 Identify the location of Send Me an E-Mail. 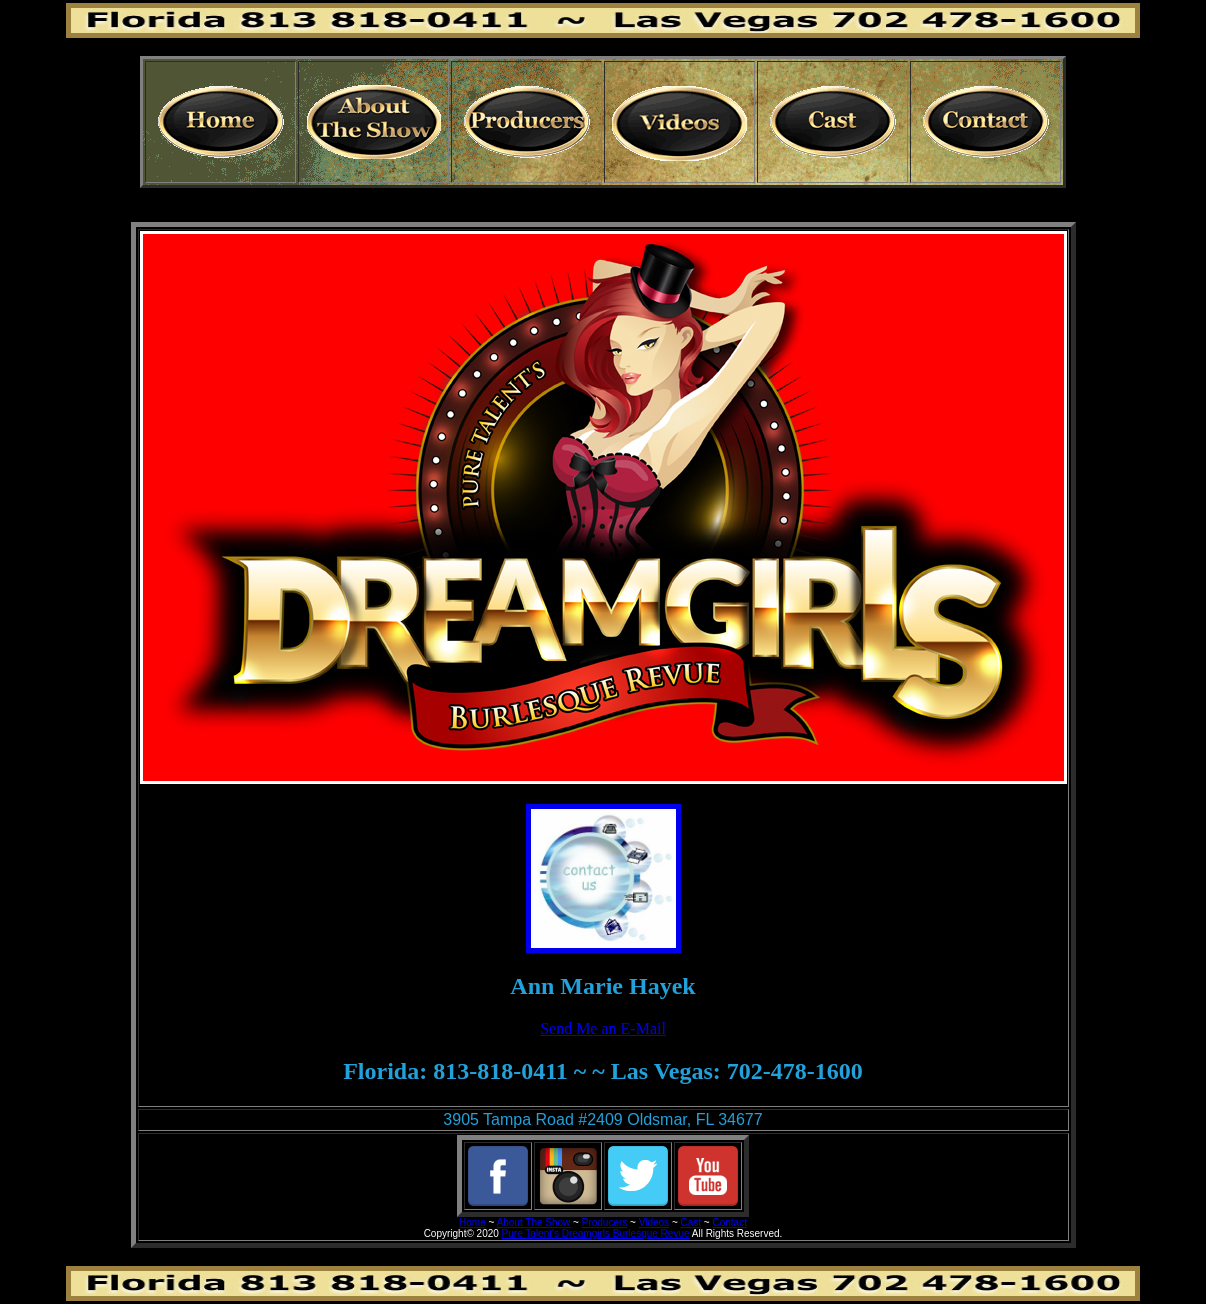
(603, 1028).